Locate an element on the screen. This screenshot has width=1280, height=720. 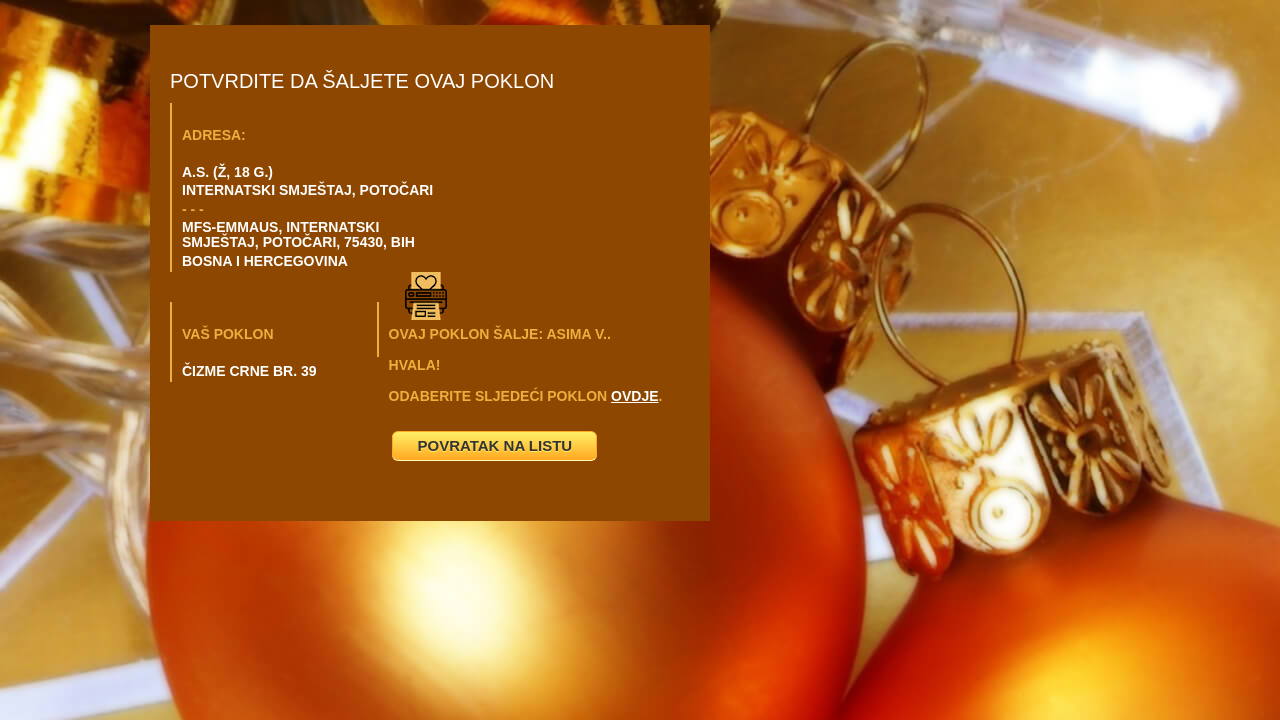
OVDJE is located at coordinates (634, 396).